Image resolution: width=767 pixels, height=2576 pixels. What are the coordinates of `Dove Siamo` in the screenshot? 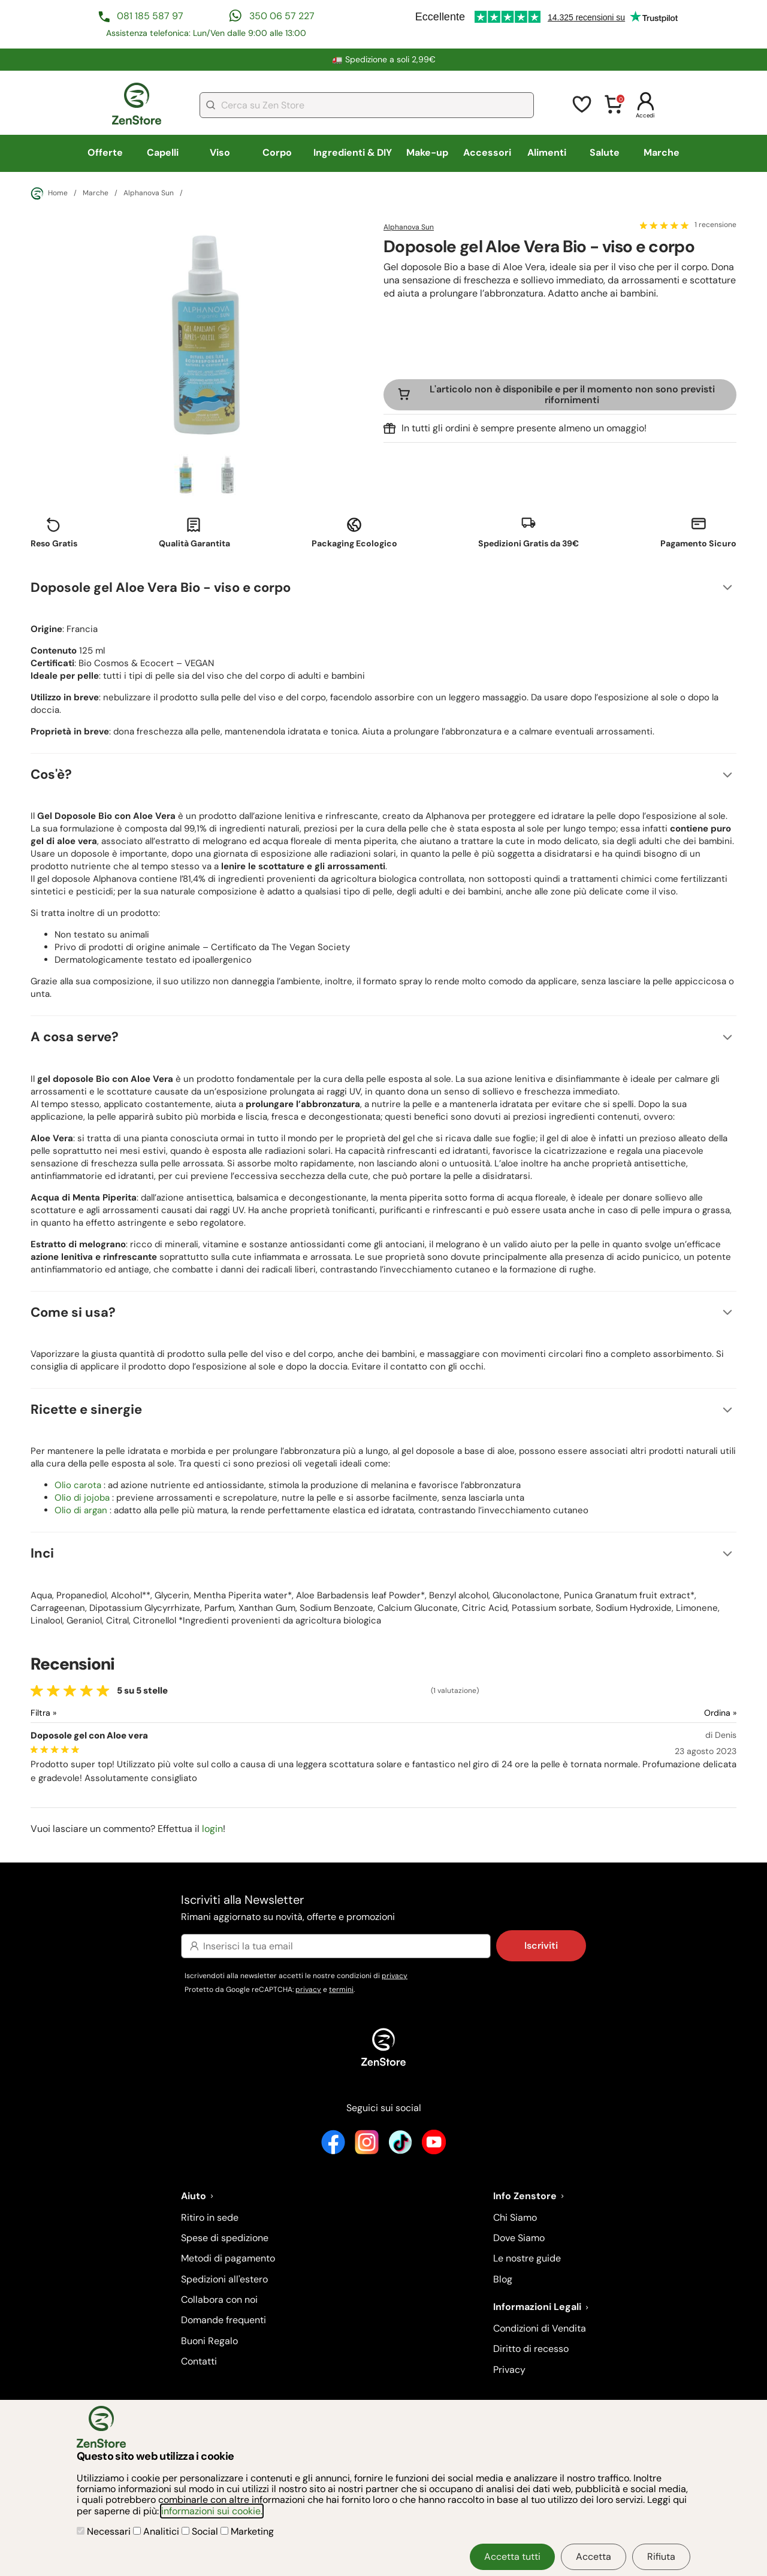 It's located at (519, 2238).